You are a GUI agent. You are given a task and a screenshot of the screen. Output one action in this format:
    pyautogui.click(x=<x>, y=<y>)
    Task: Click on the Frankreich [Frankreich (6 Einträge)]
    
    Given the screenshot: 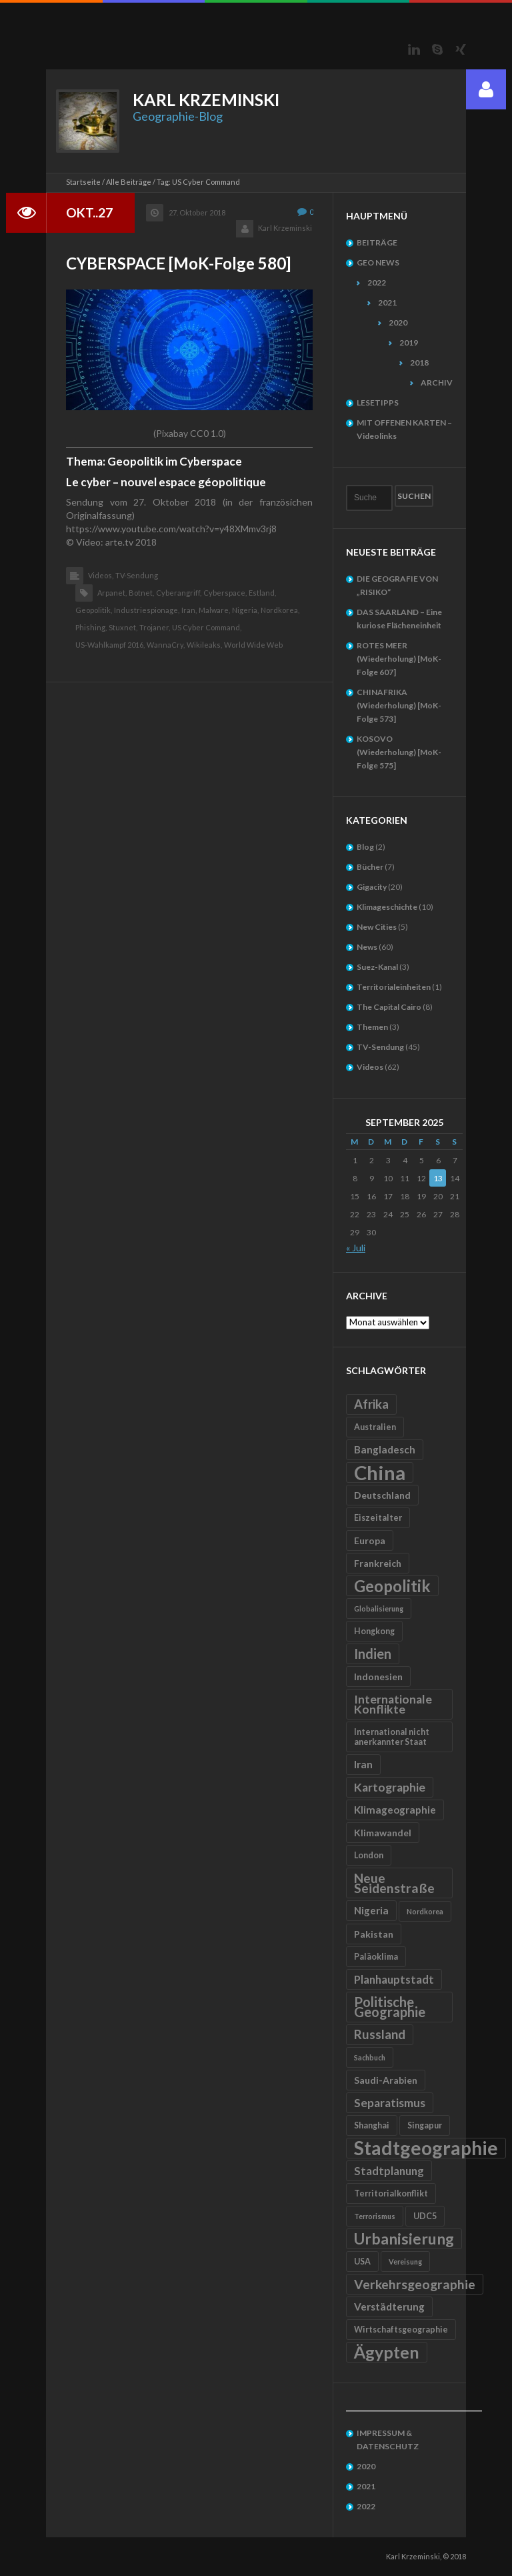 What is the action you would take?
    pyautogui.click(x=377, y=1563)
    